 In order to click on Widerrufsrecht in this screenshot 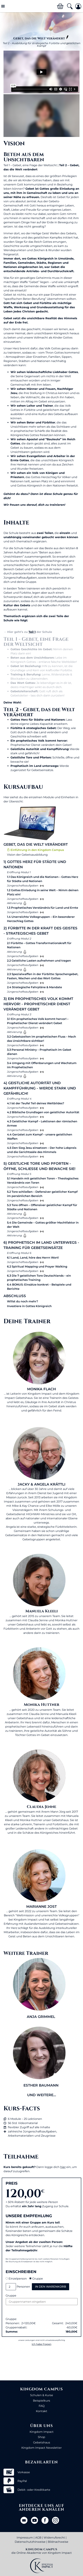, I will do `click(54, 2537)`.